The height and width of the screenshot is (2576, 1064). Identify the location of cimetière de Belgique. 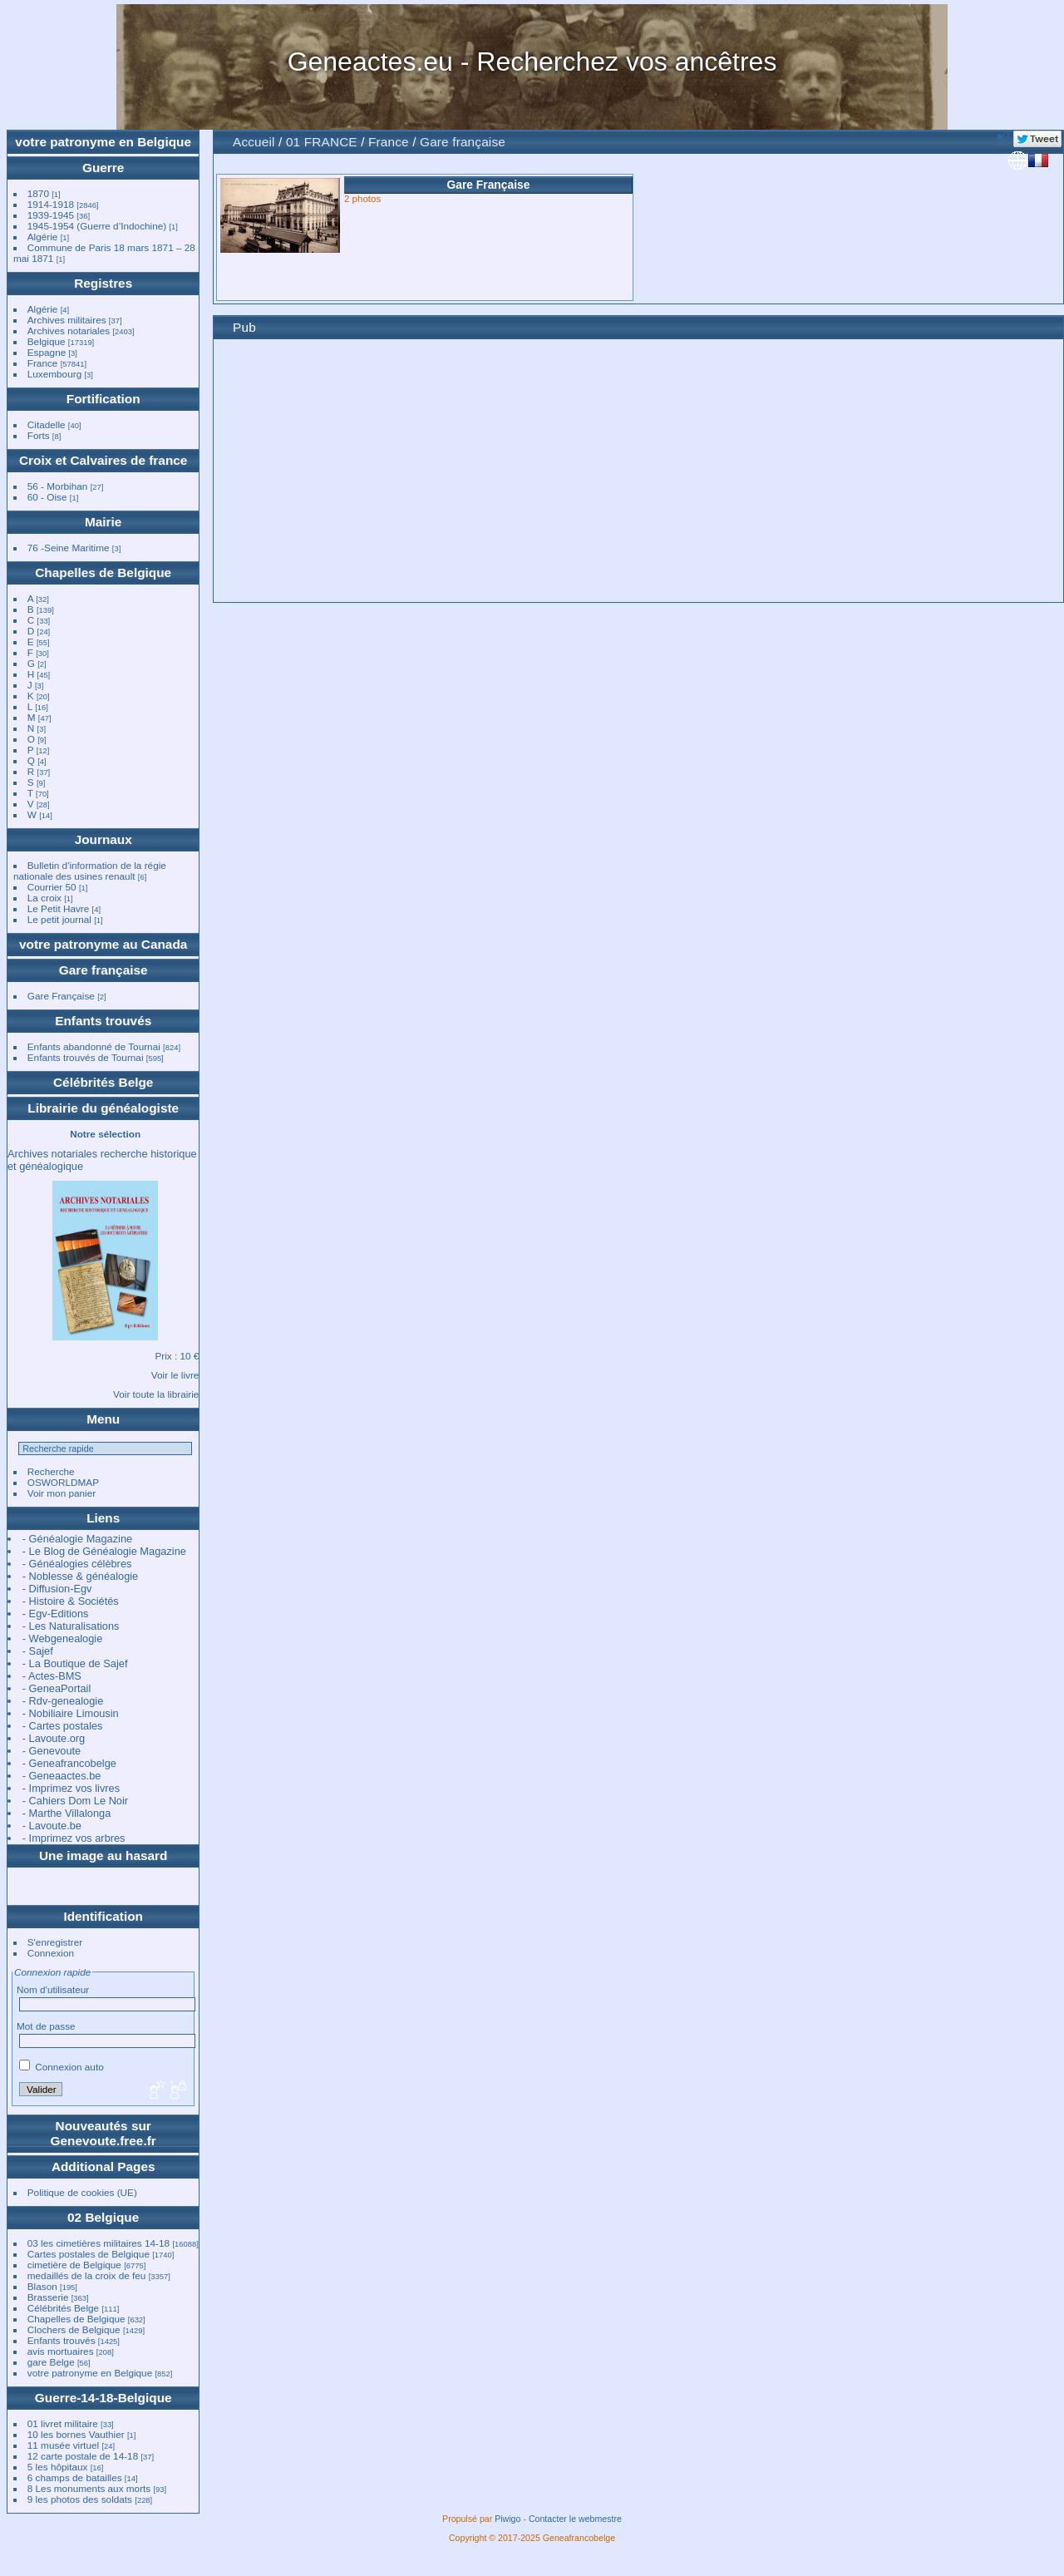
(74, 2264).